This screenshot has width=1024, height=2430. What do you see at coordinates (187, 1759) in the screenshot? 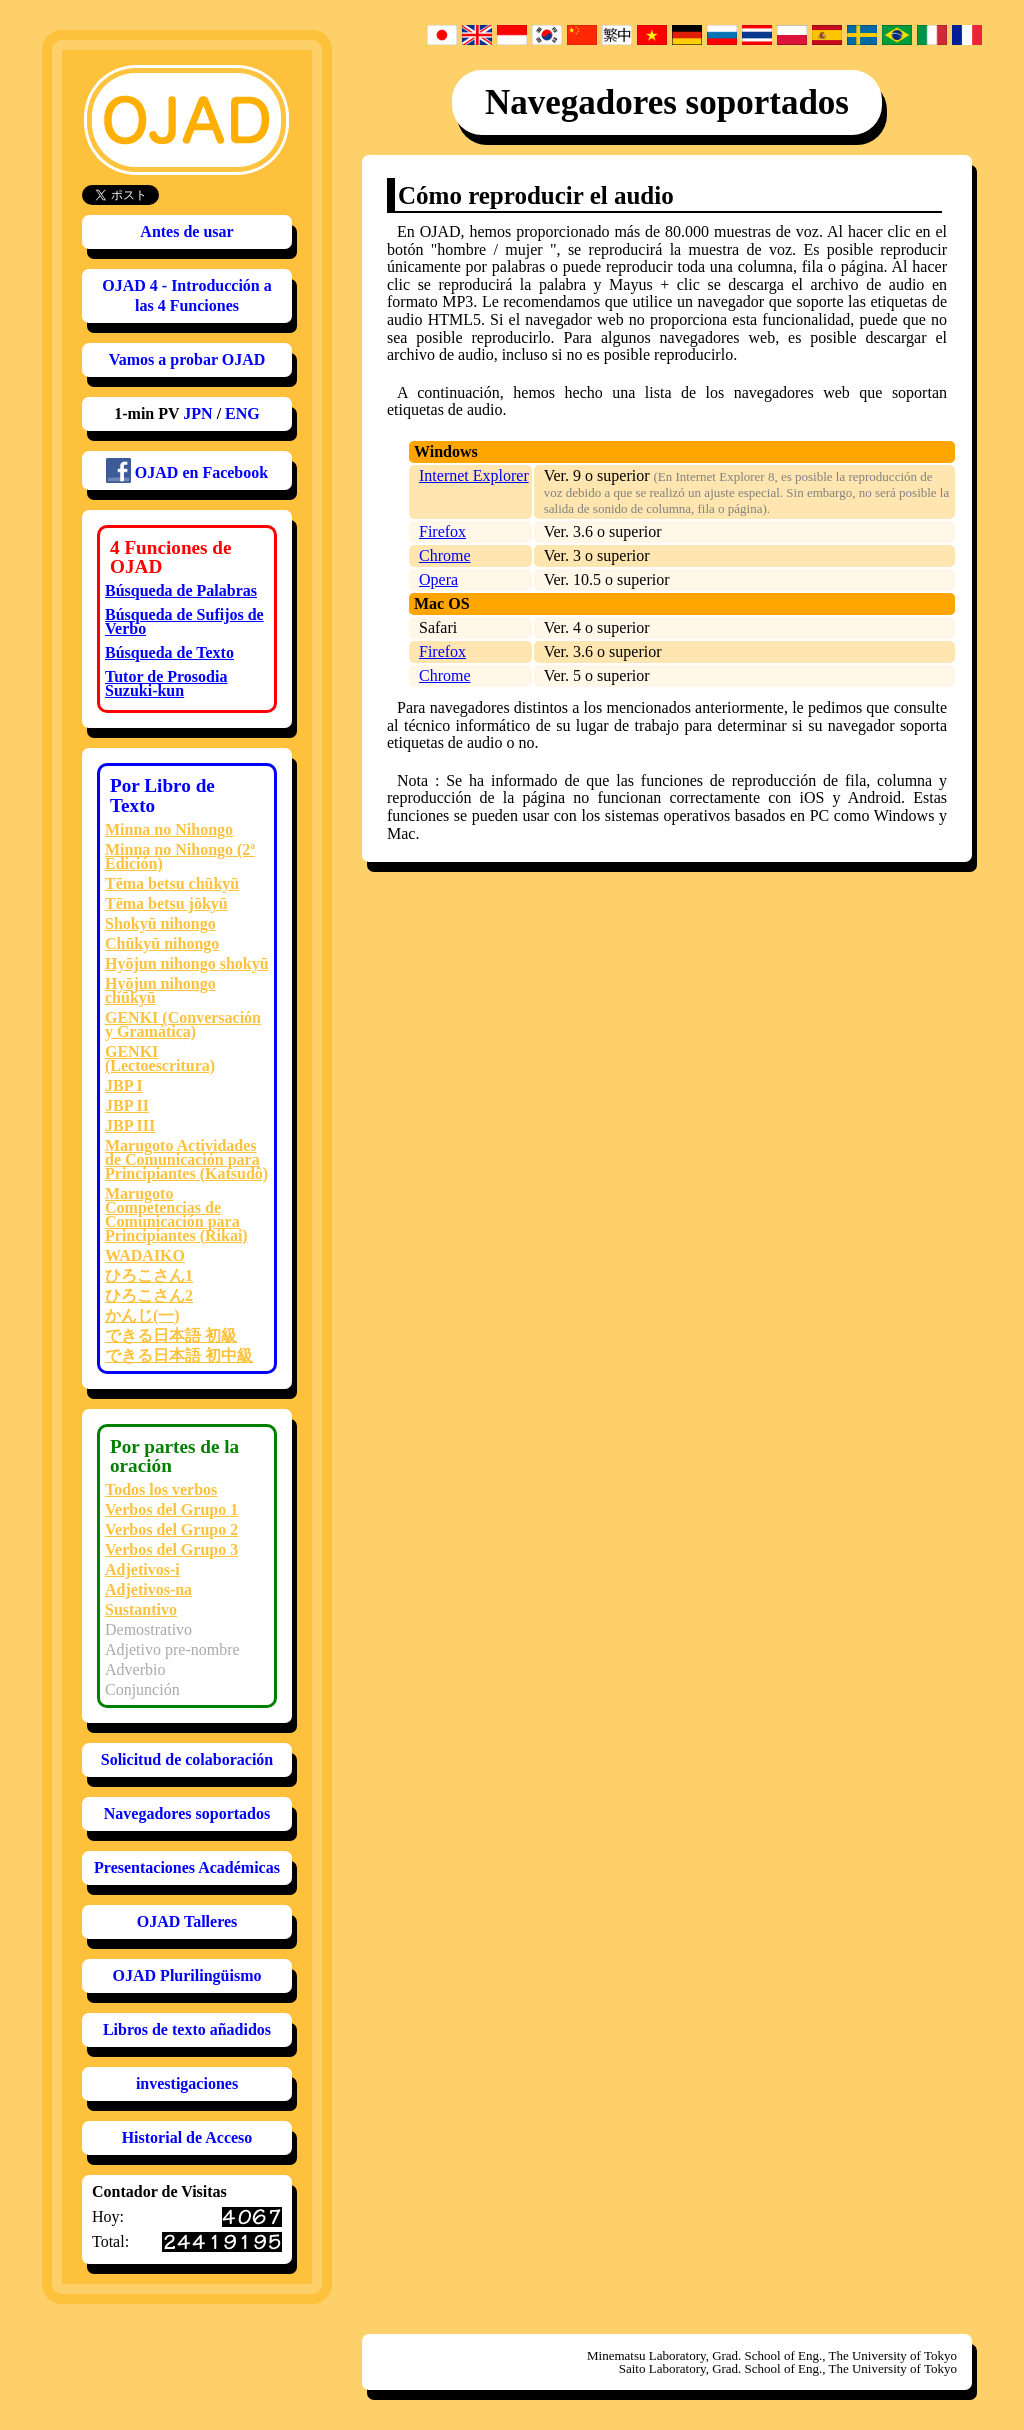
I see `Solicitud de colaboración` at bounding box center [187, 1759].